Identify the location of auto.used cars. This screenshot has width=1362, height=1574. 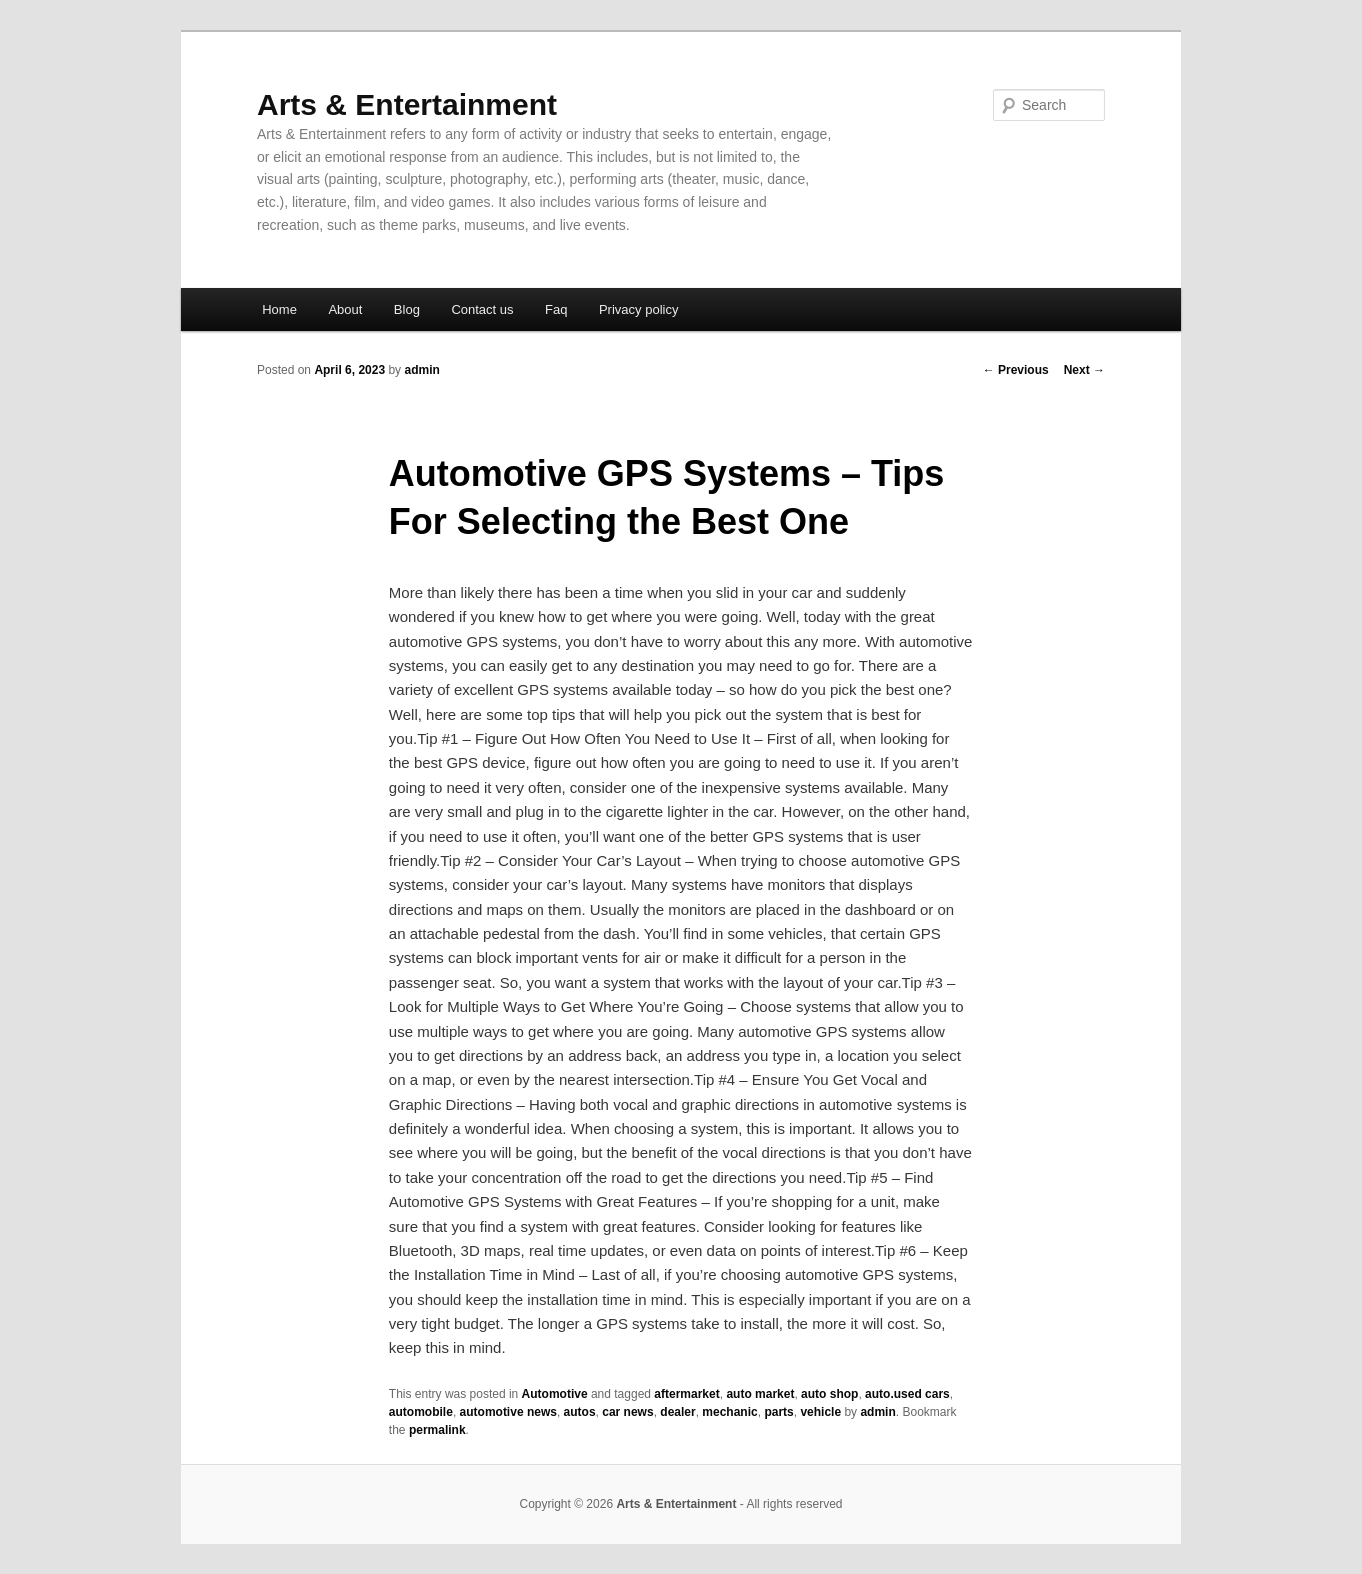
(907, 1394).